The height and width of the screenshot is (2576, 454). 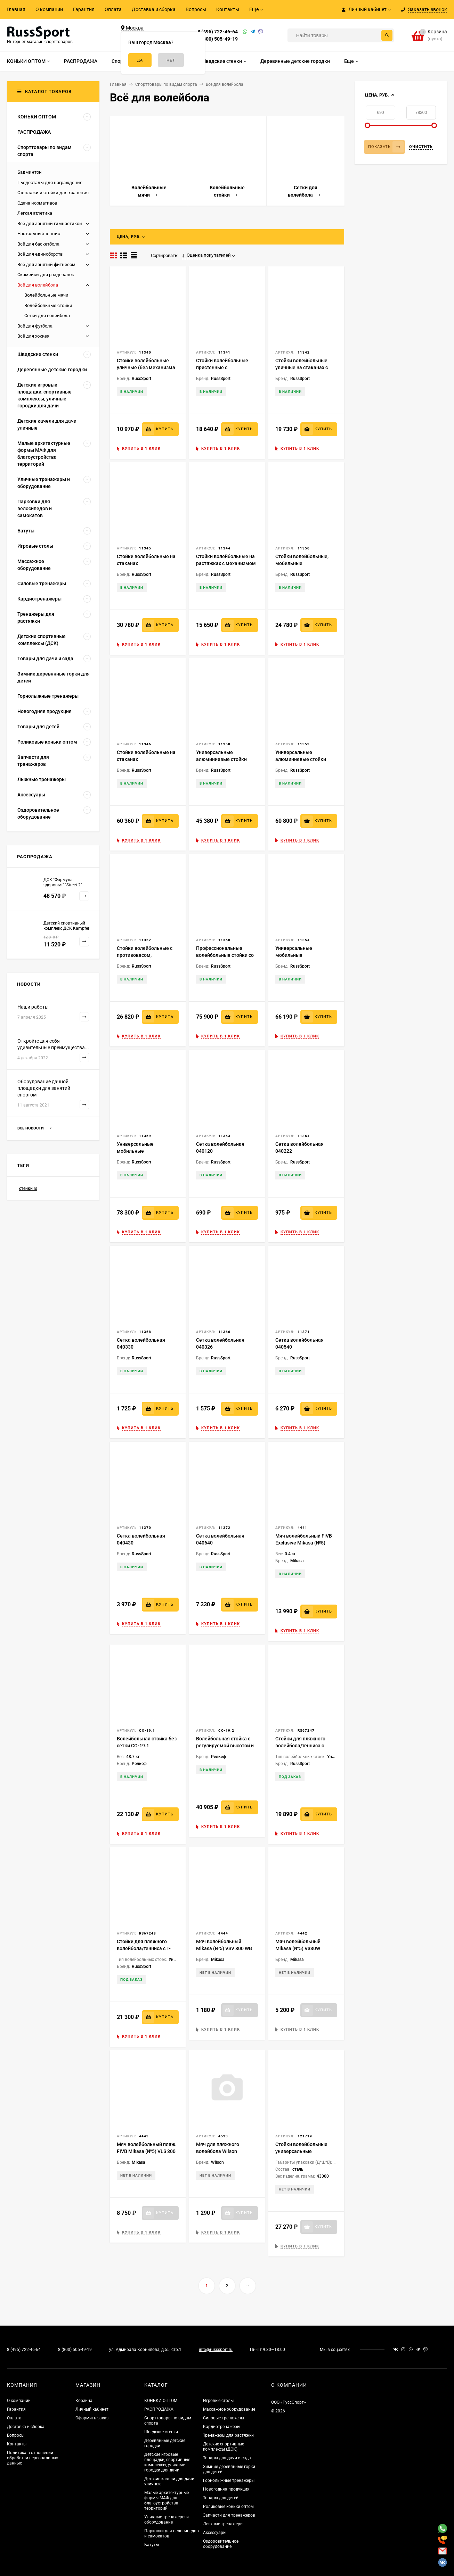 I want to click on Доставка и сборка, so click(x=154, y=9).